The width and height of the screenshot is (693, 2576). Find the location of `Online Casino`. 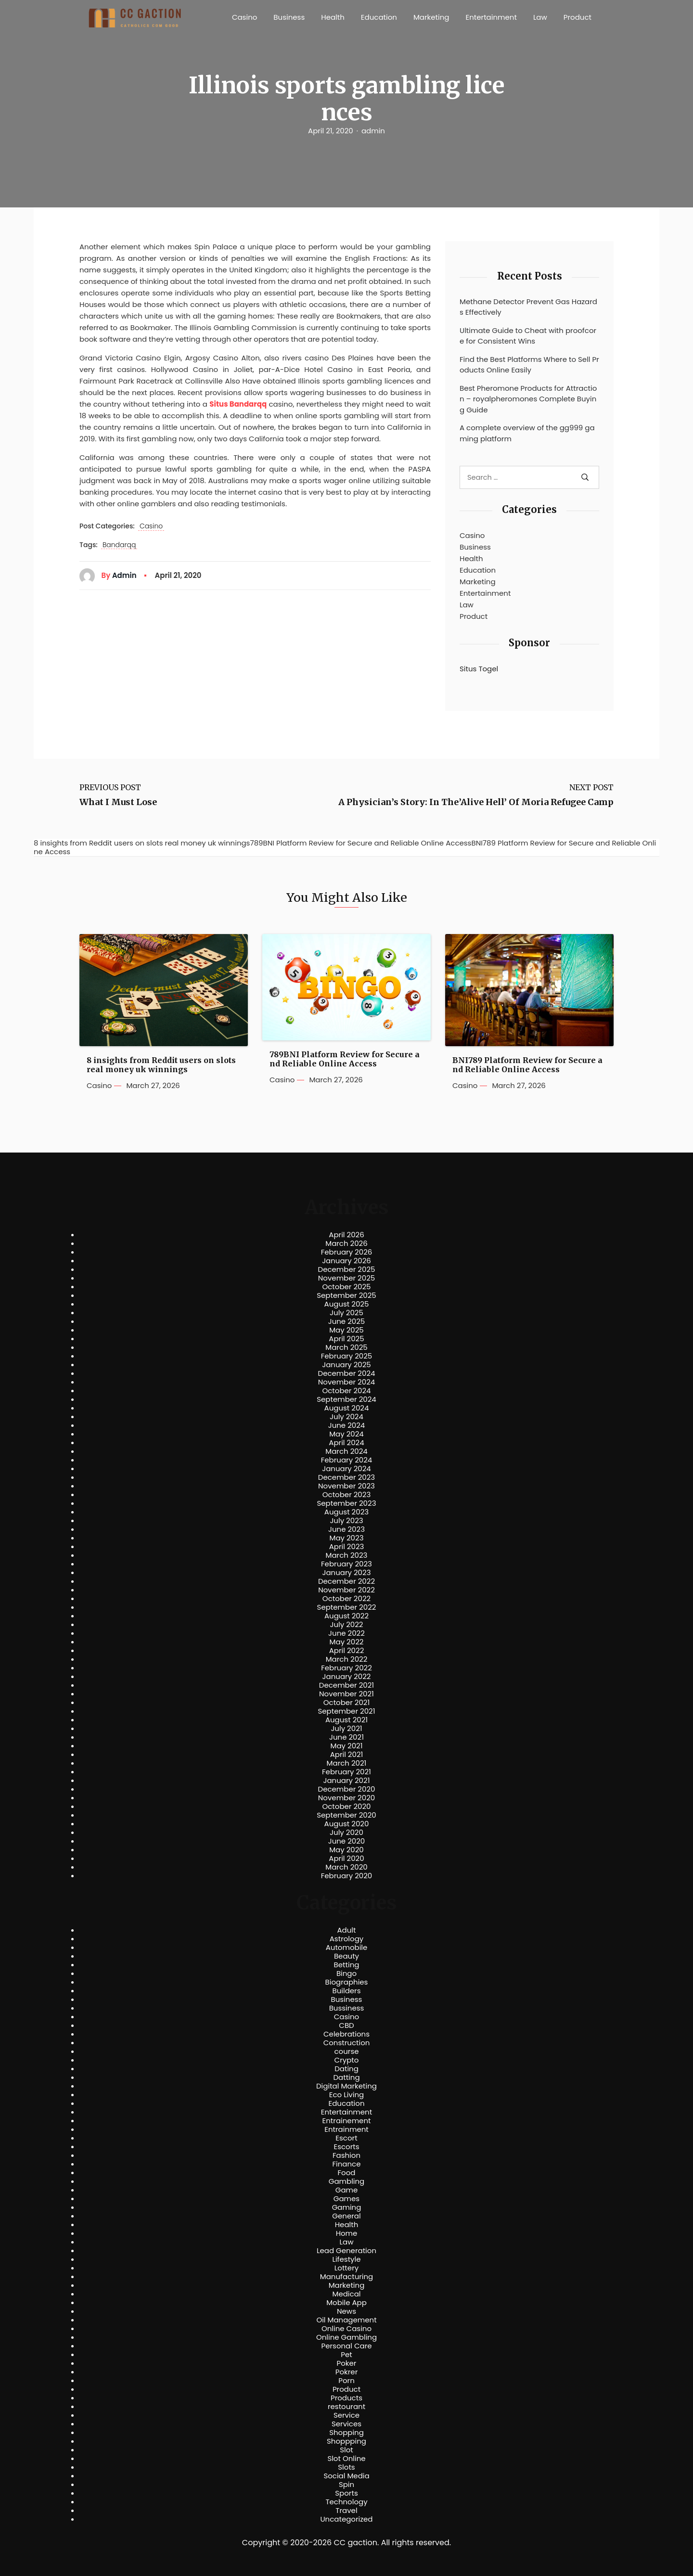

Online Casino is located at coordinates (346, 2328).